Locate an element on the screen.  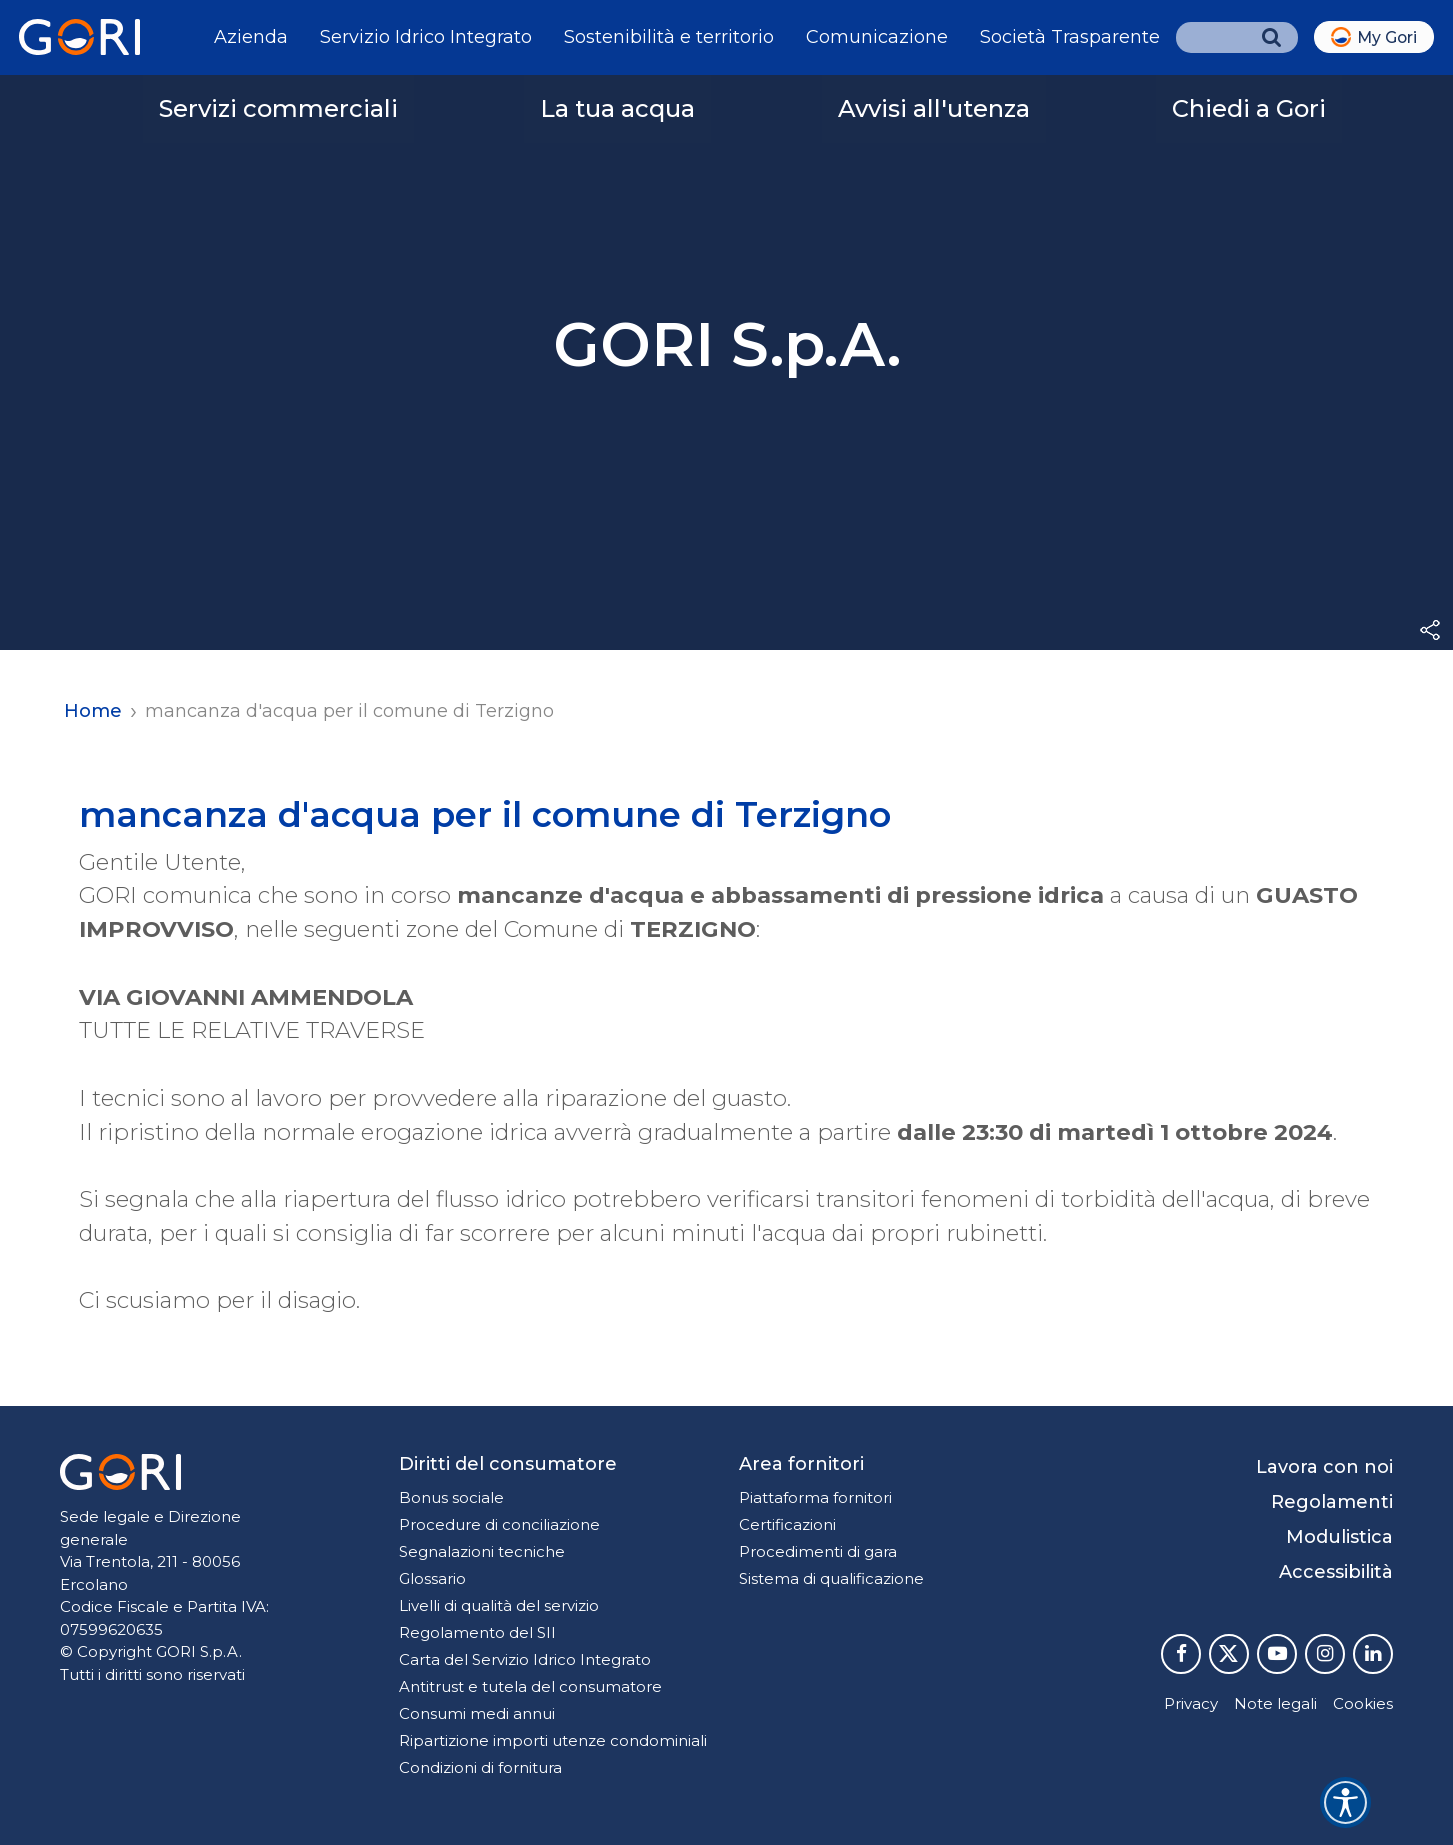
Cookies is located at coordinates (1363, 1703).